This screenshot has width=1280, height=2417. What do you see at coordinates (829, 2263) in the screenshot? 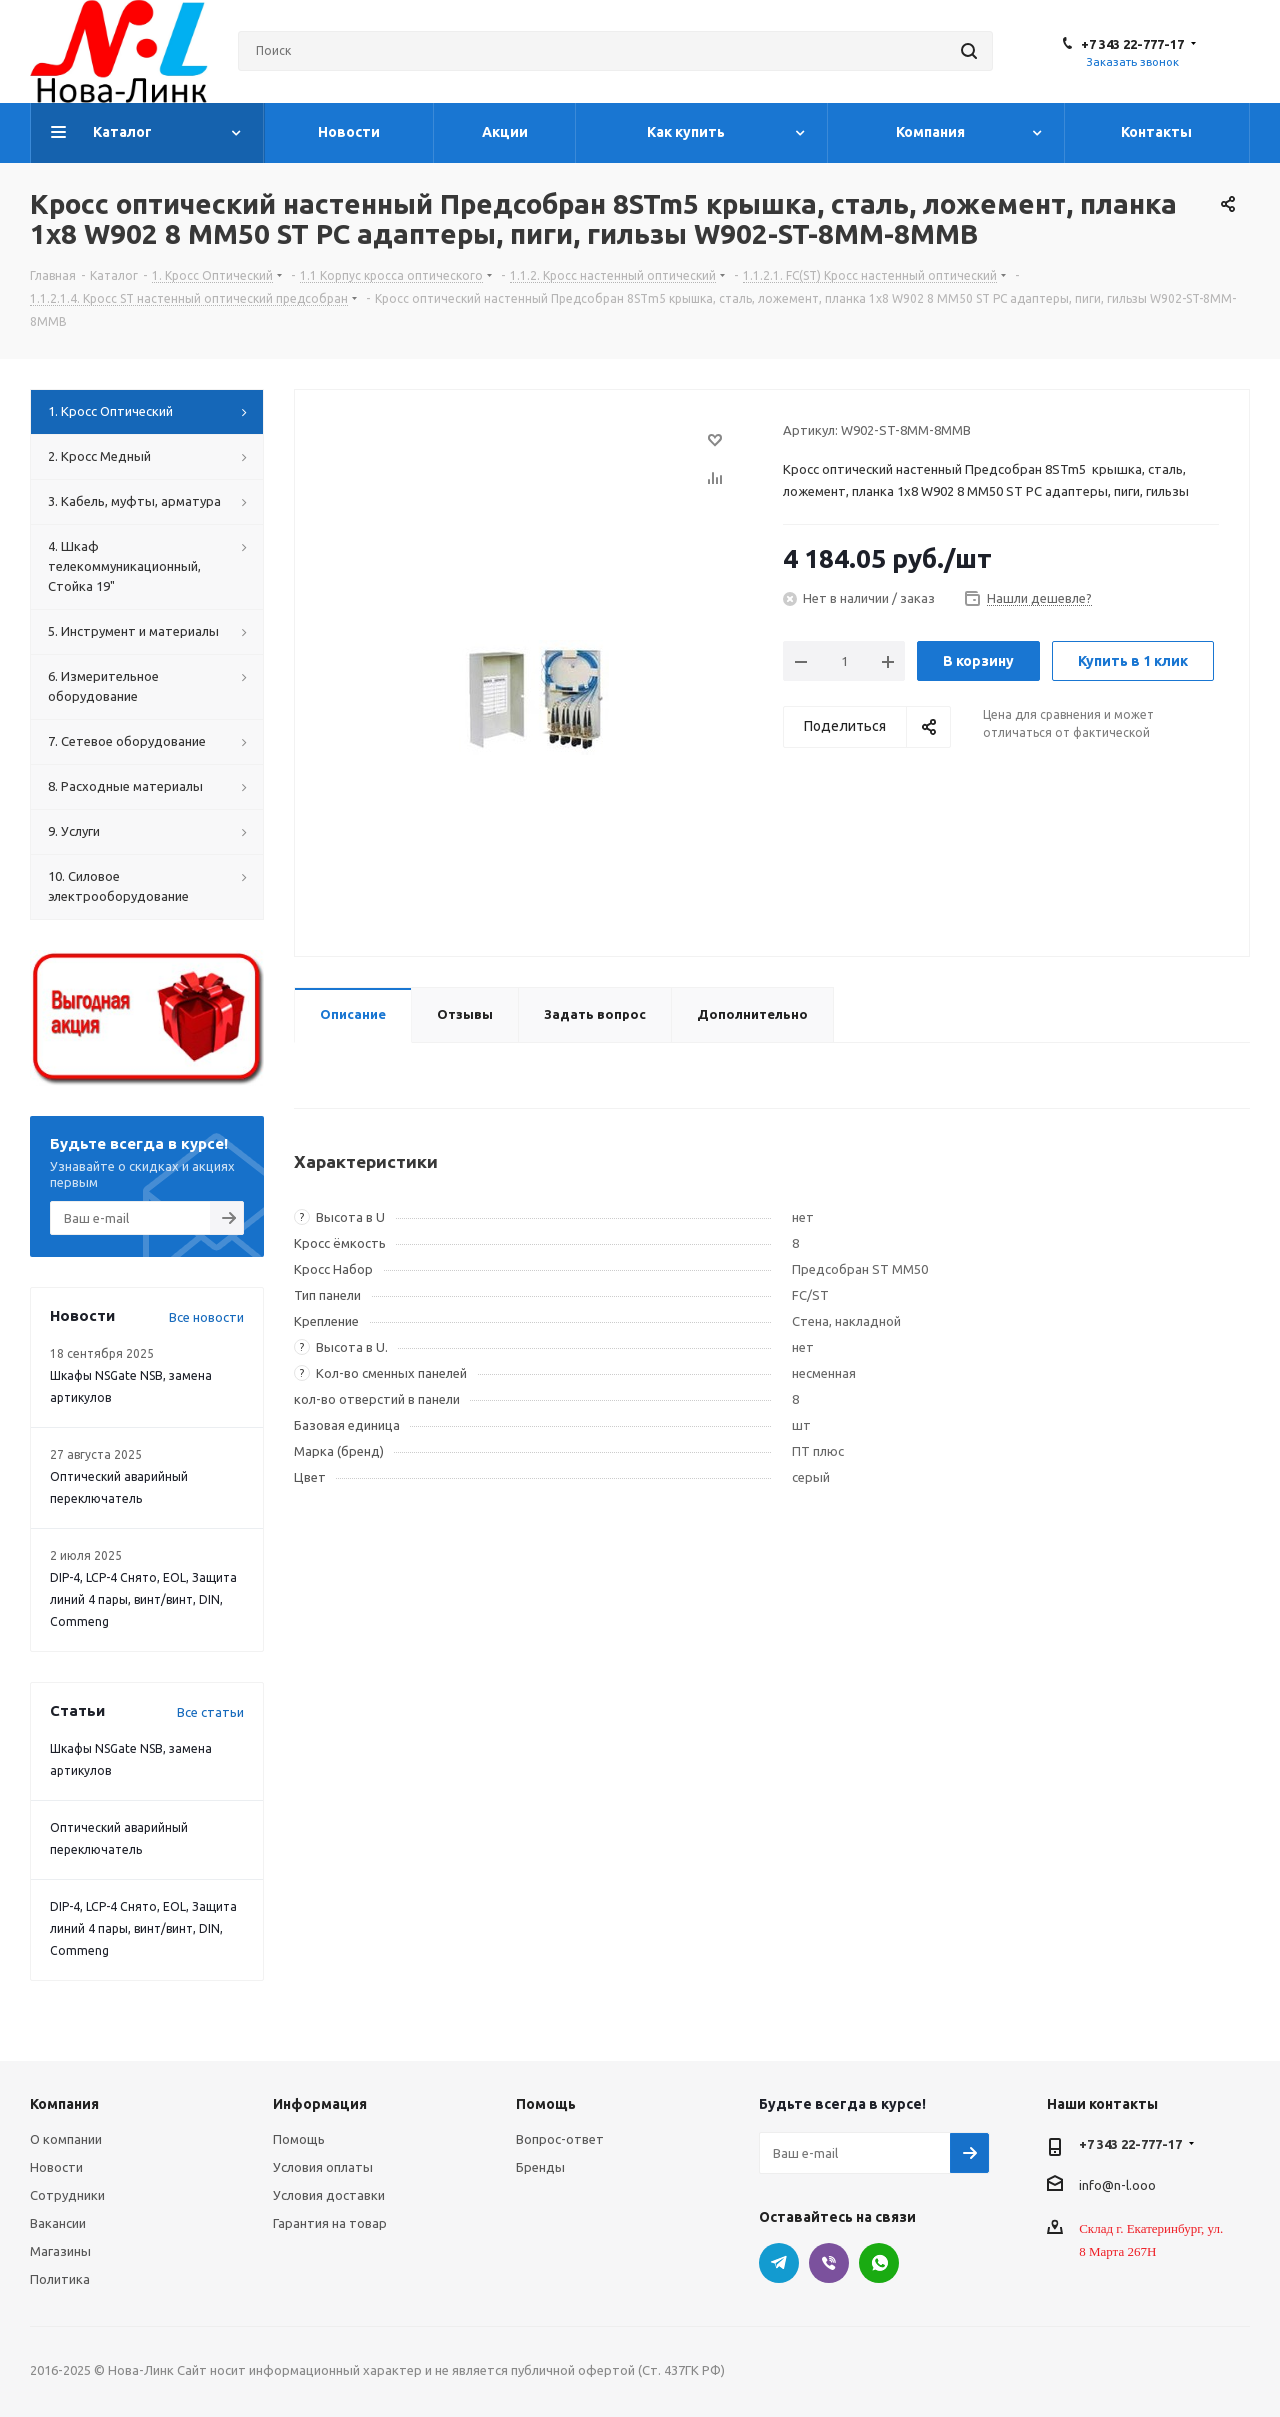
I see `Viber` at bounding box center [829, 2263].